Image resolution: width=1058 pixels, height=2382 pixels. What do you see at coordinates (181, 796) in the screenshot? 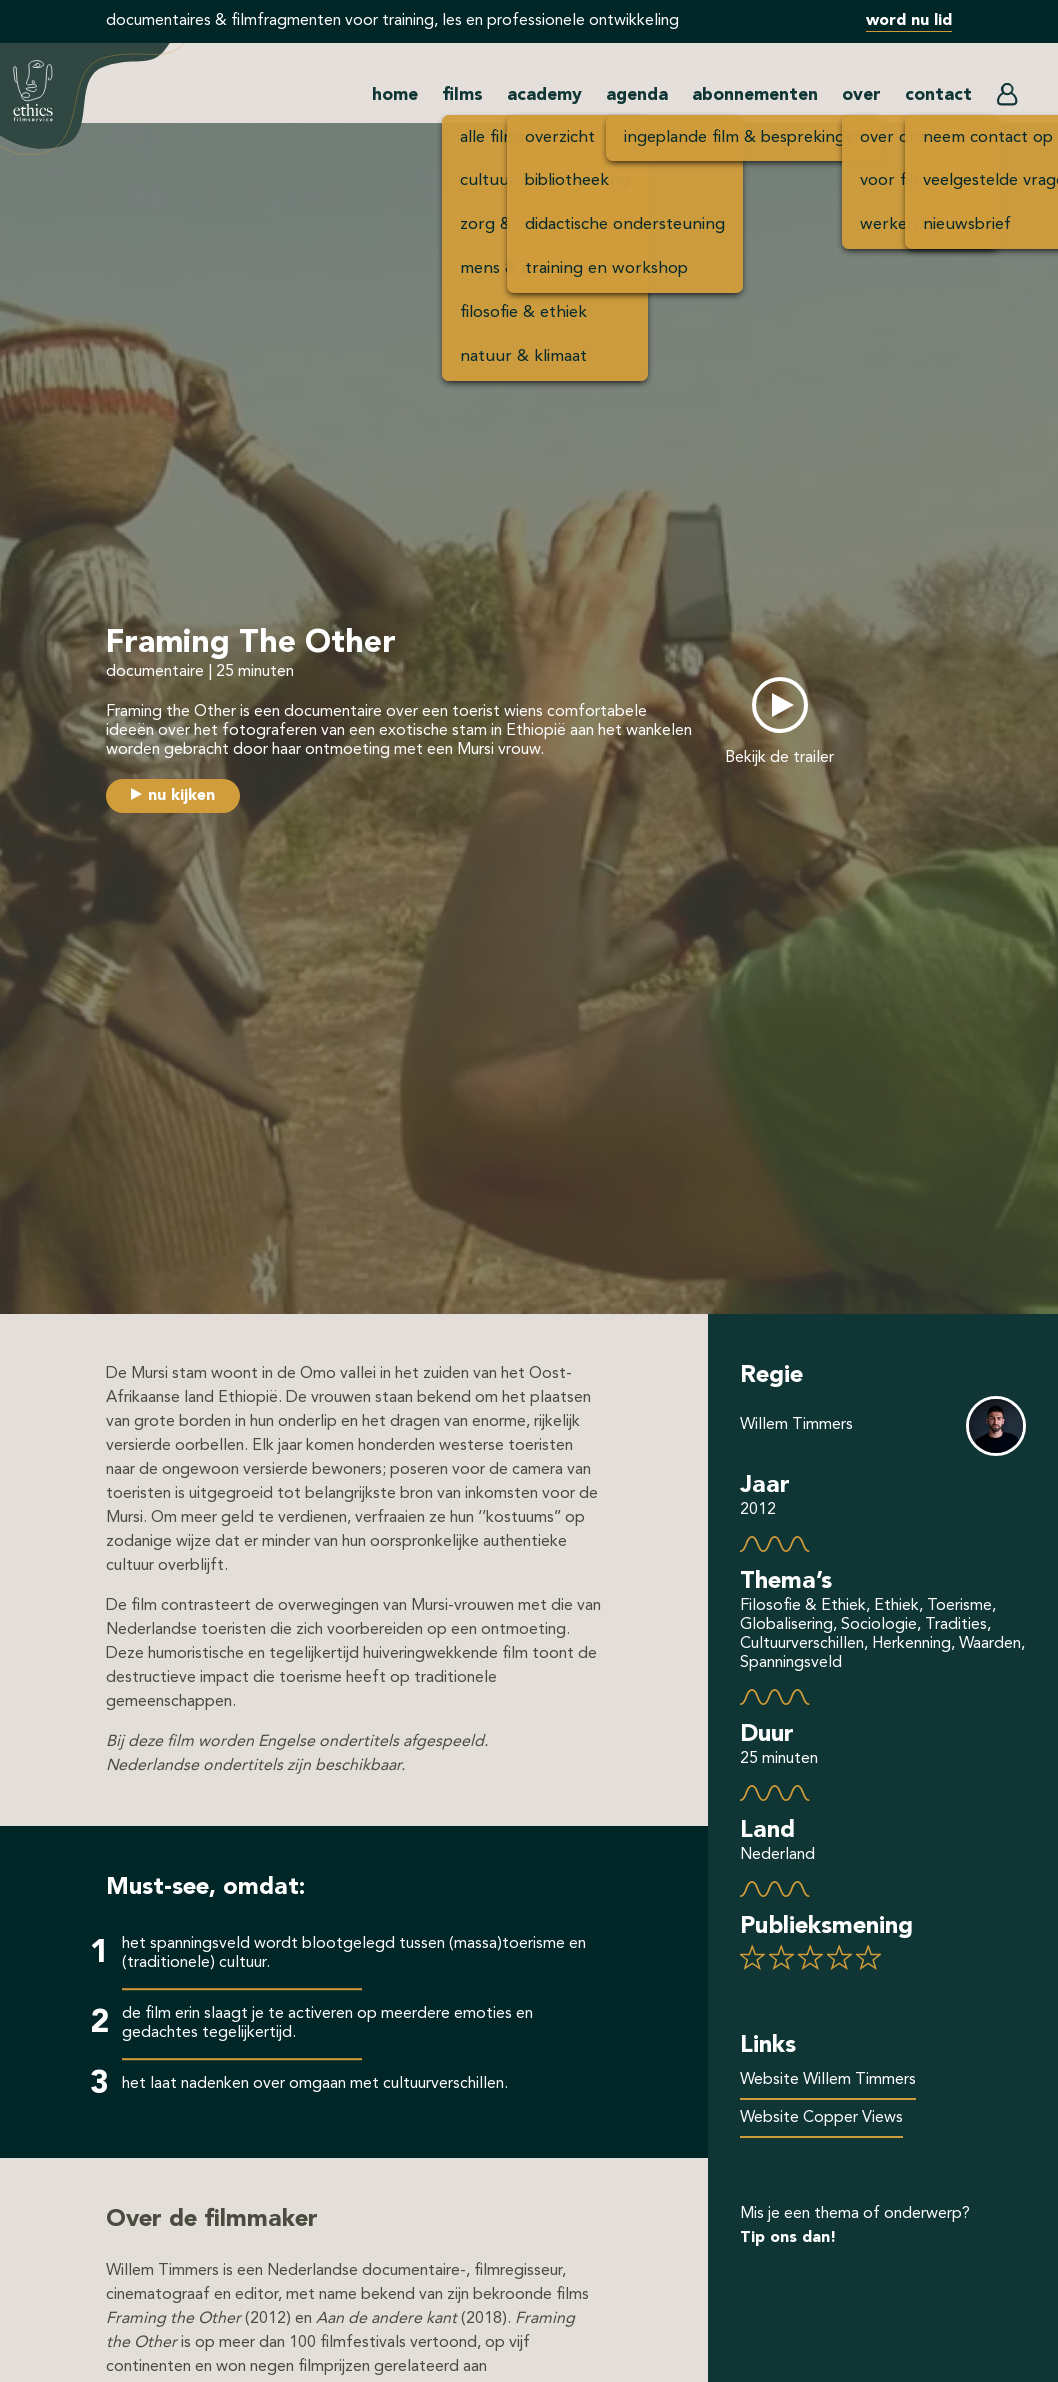
I see `nu kijken` at bounding box center [181, 796].